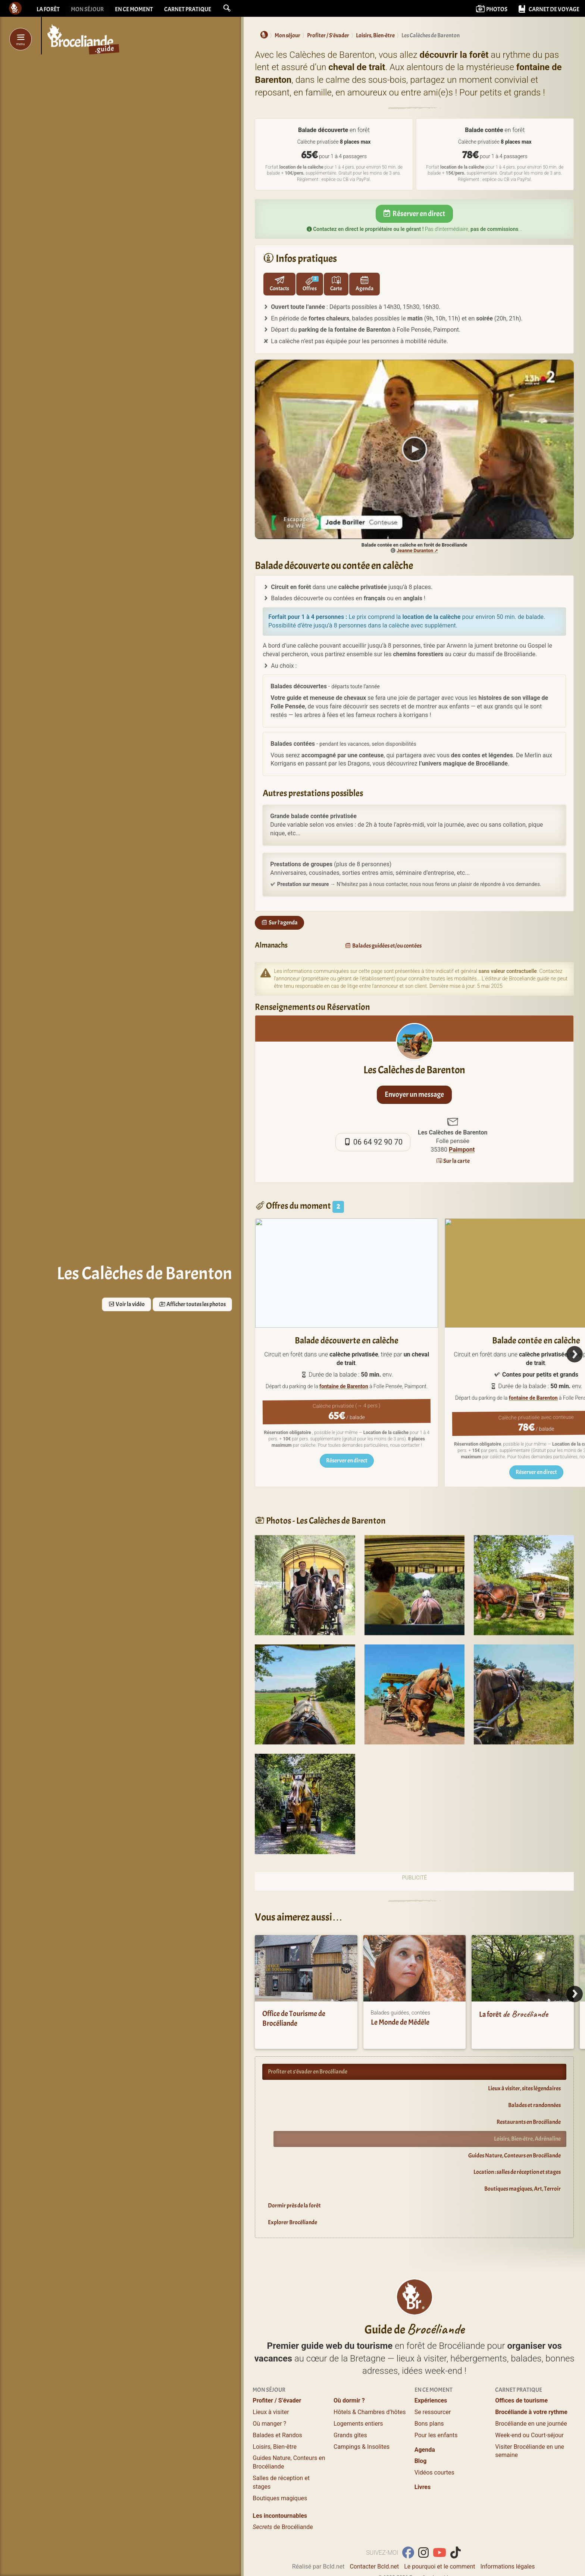 Image resolution: width=585 pixels, height=2576 pixels. I want to click on Explorer Brocéliande, so click(292, 2222).